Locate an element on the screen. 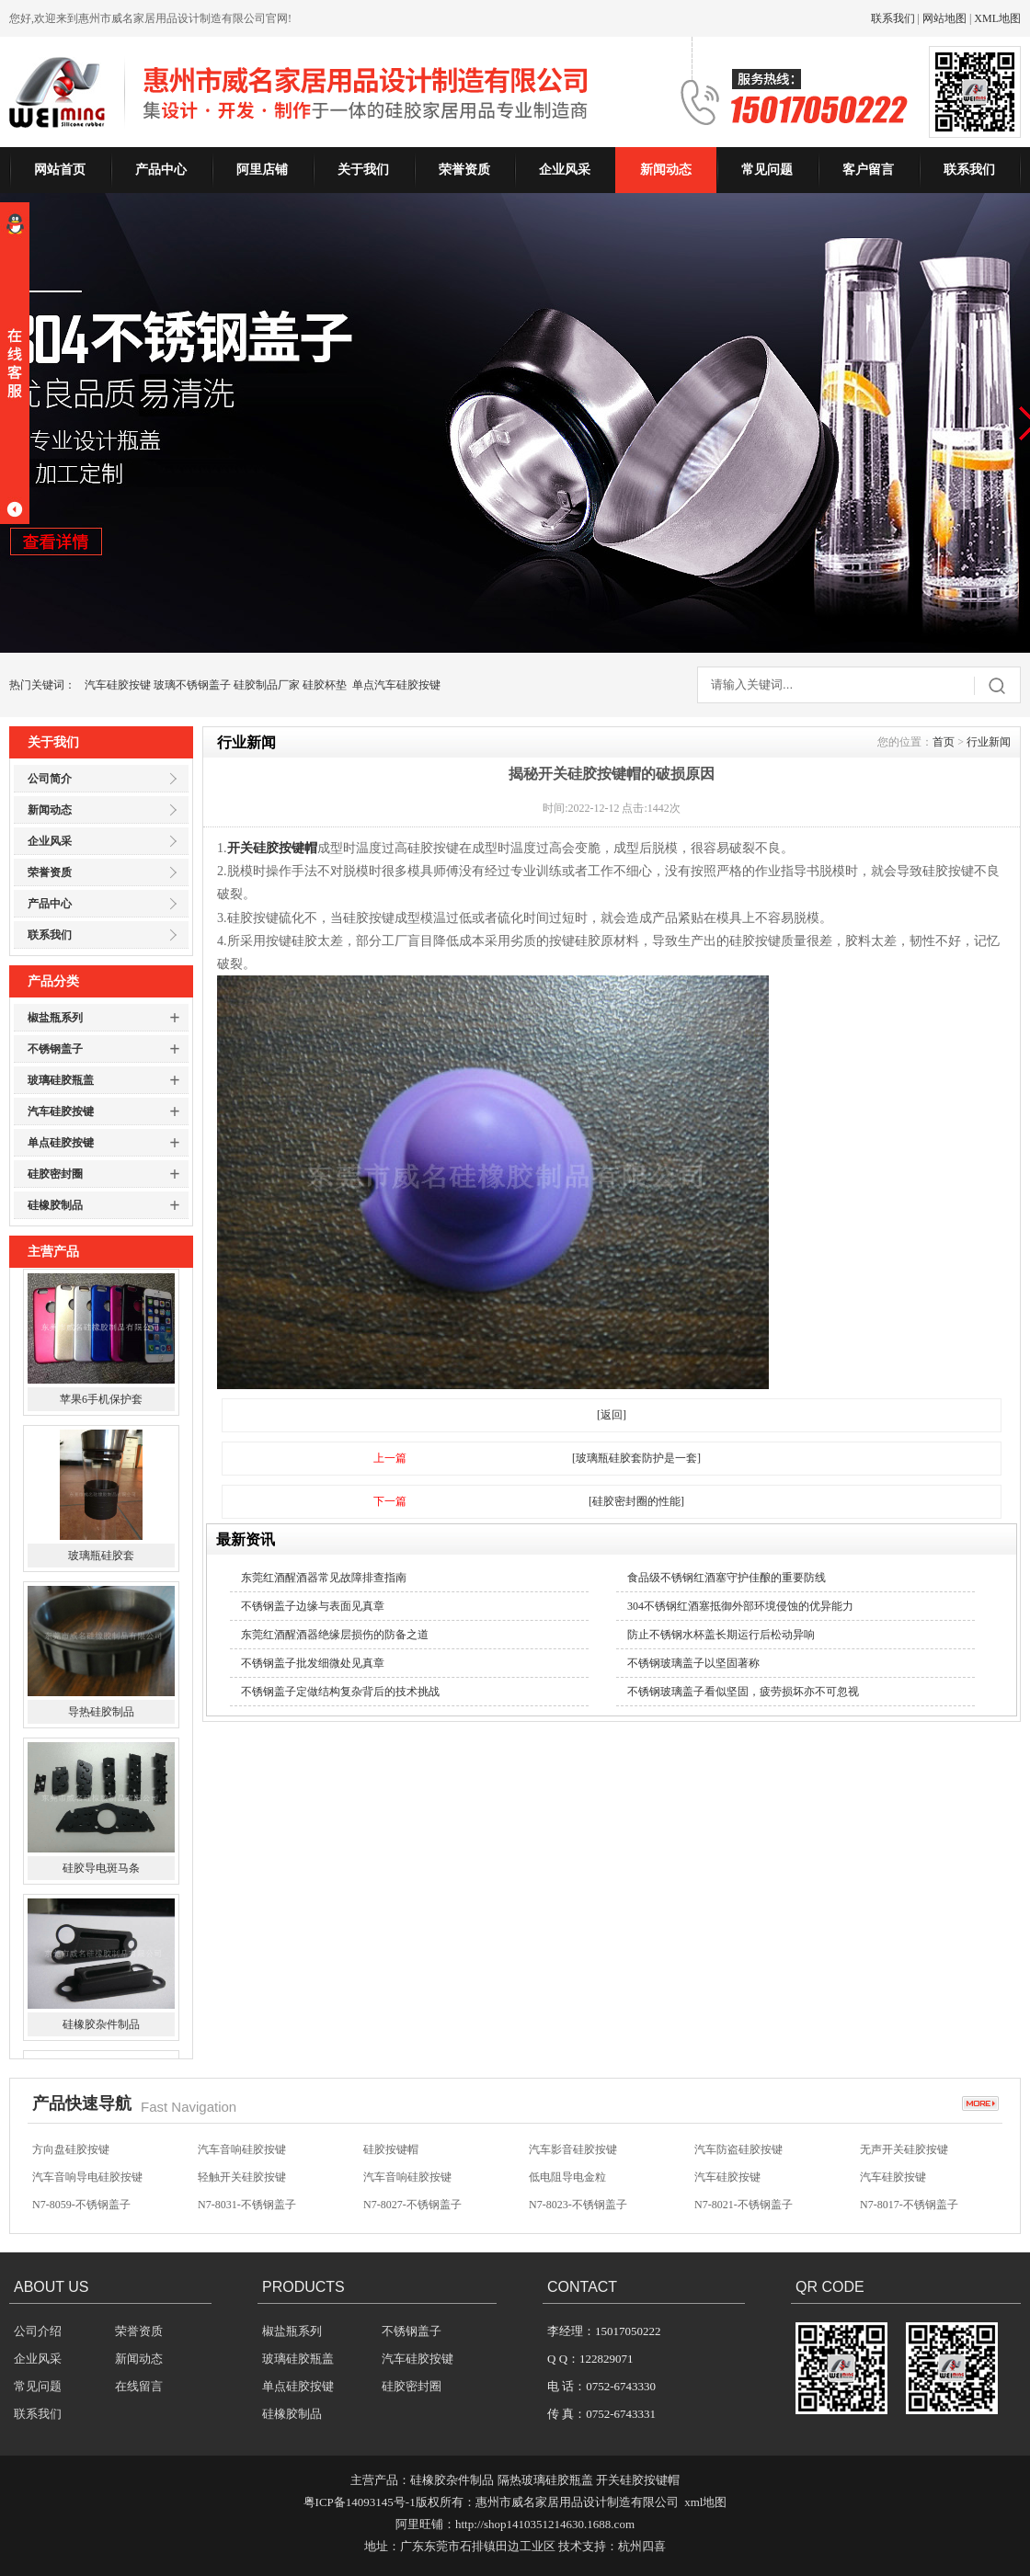 This screenshot has height=2576, width=1030. N7-8023-不锈钢盖子 is located at coordinates (578, 2206).